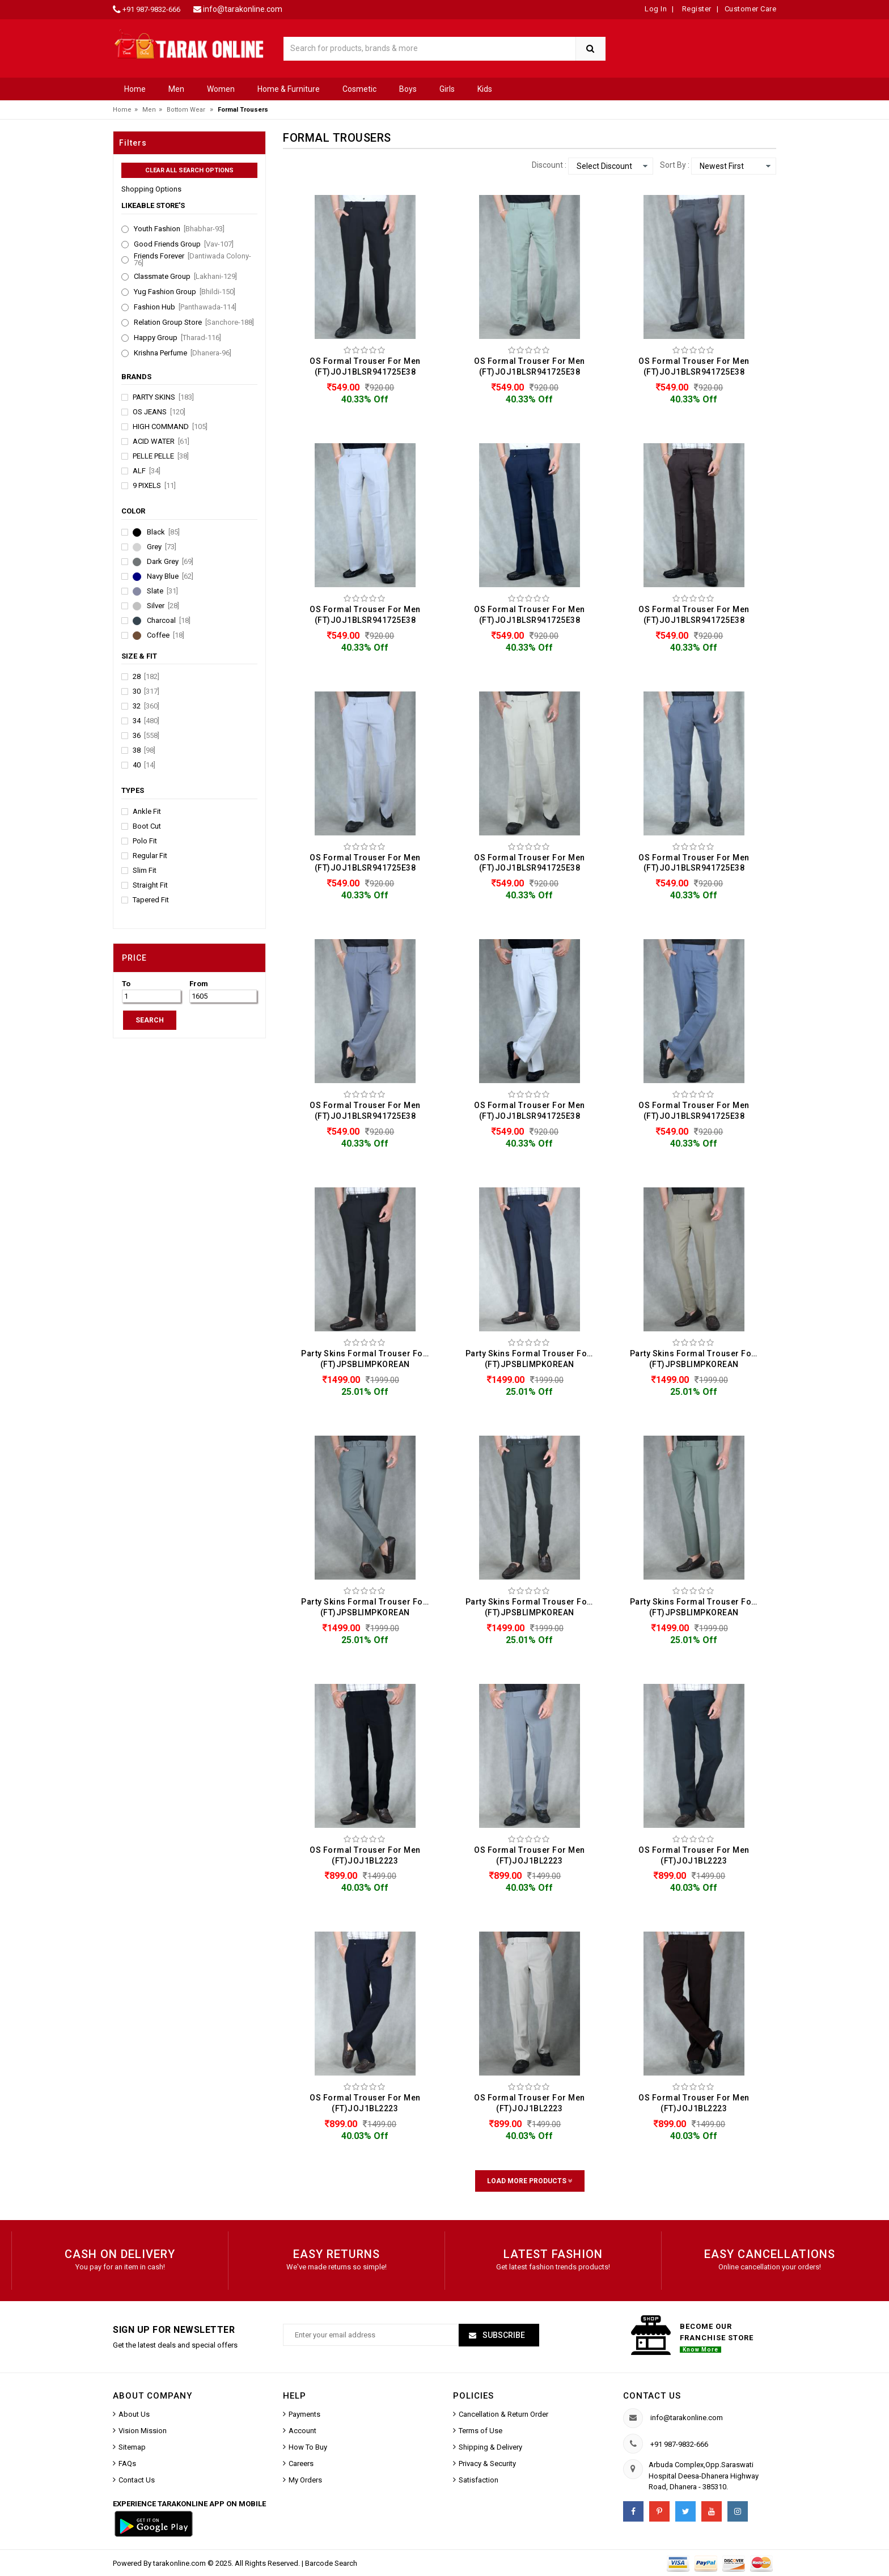 This screenshot has width=889, height=2576. Describe the element at coordinates (134, 2414) in the screenshot. I see `About Us` at that location.